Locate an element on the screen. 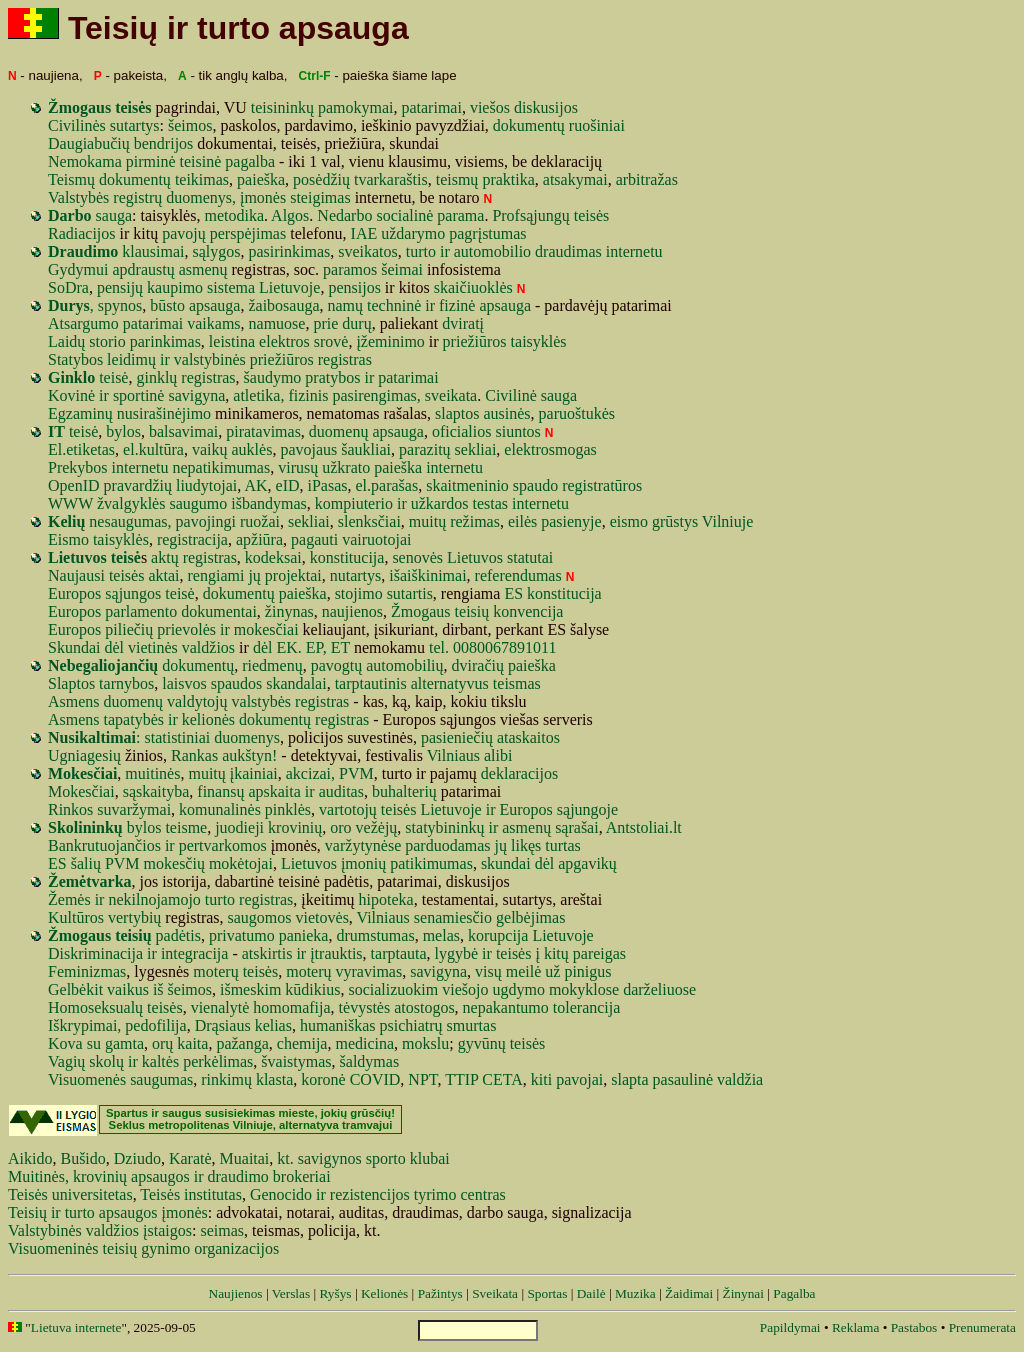 The height and width of the screenshot is (1352, 1024). referendumas is located at coordinates (518, 575).